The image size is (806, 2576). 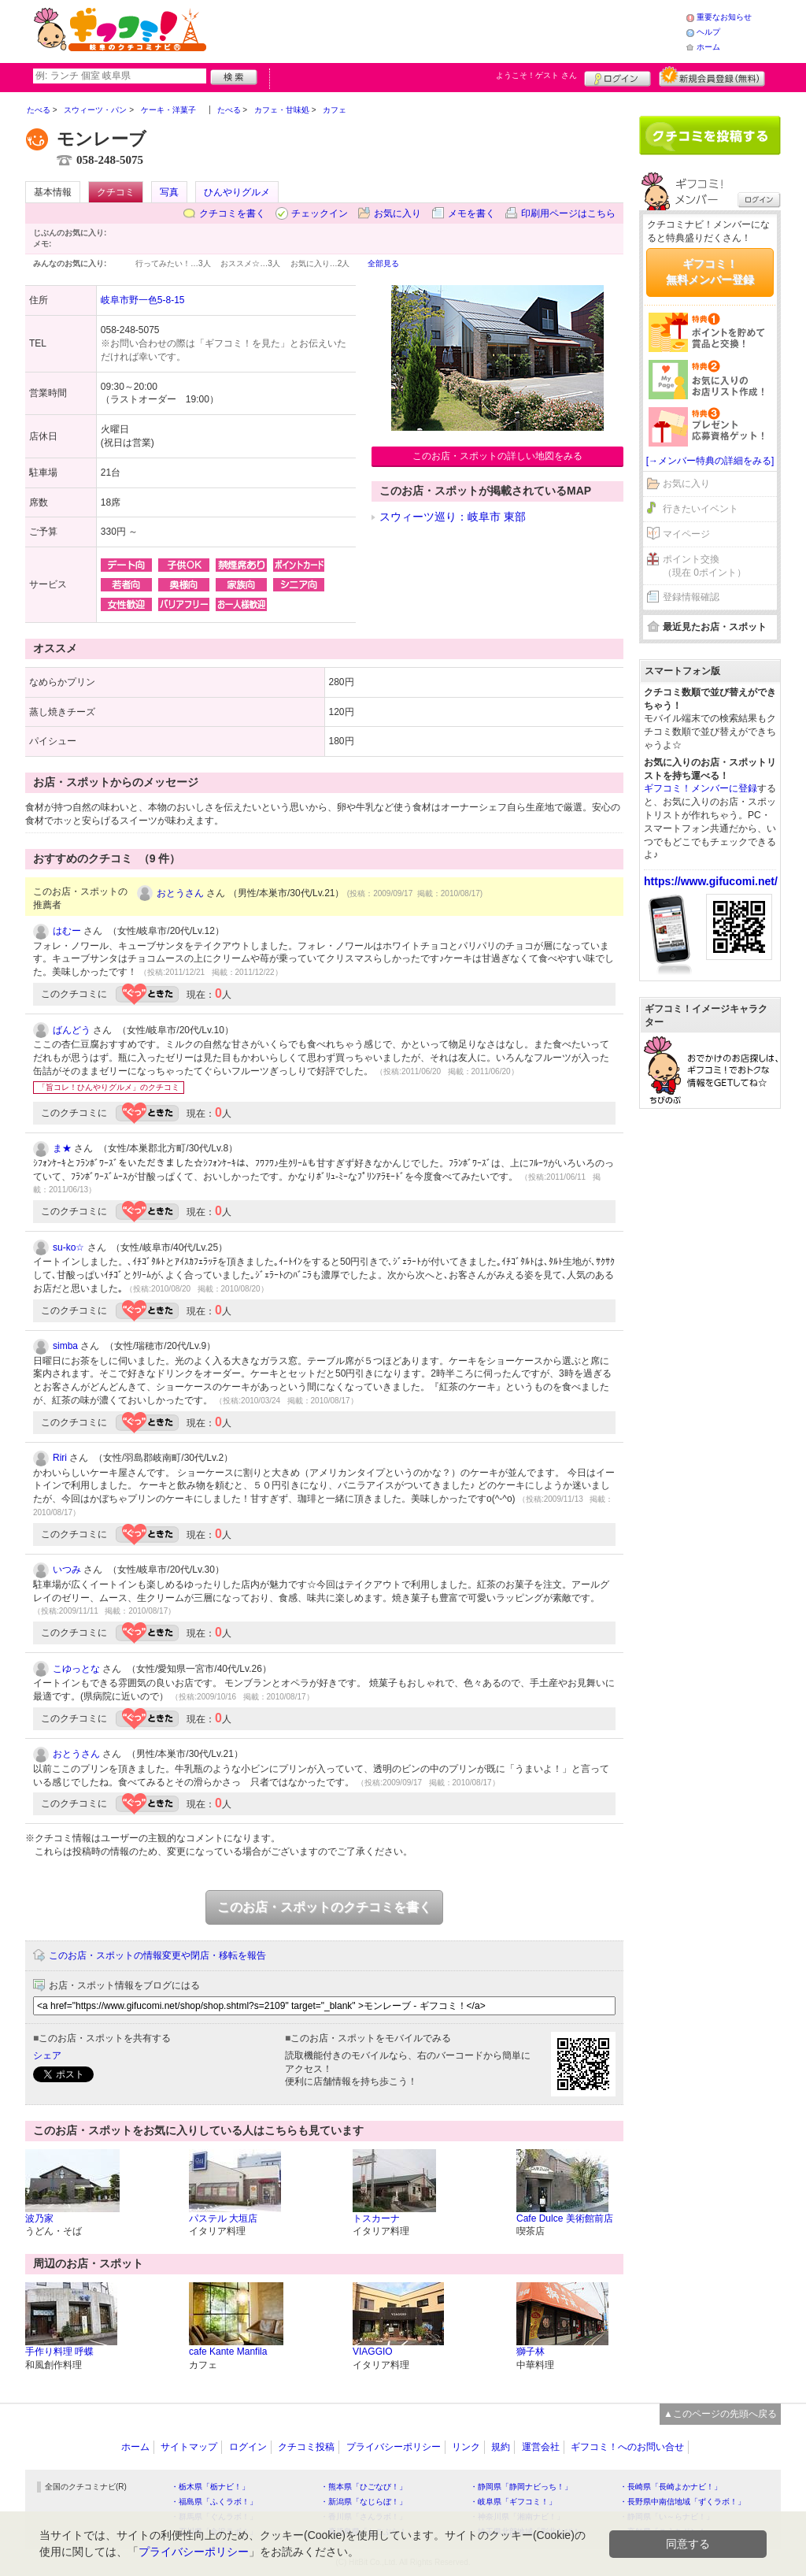 What do you see at coordinates (720, 2413) in the screenshot?
I see `▲このページの先頭へ戻る` at bounding box center [720, 2413].